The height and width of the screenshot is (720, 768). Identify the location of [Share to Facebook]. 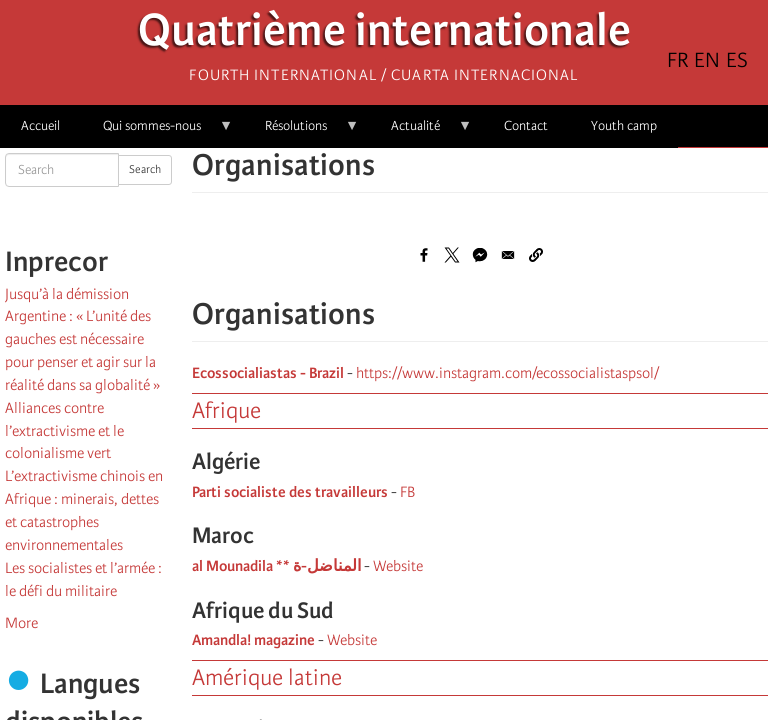
(424, 255).